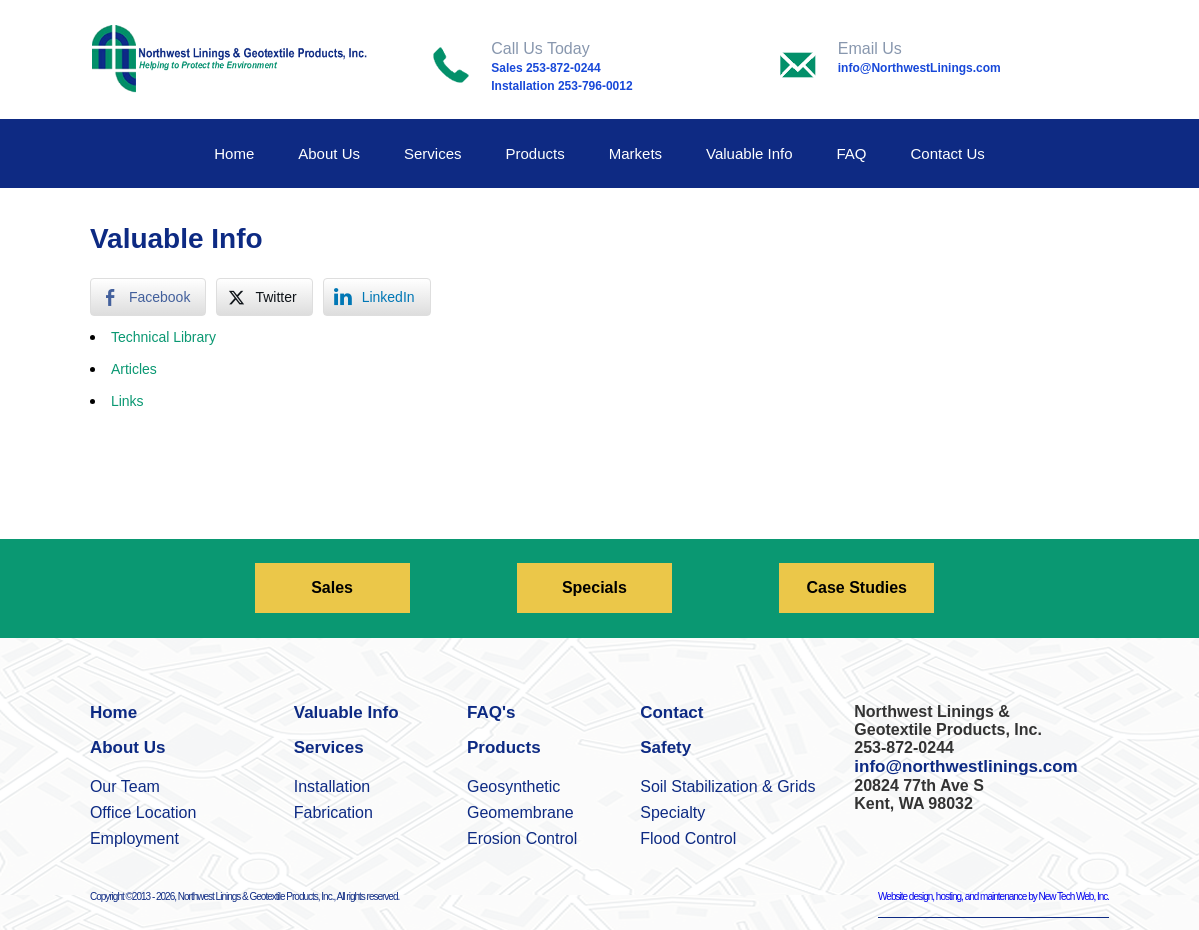  I want to click on [Twitter Share], so click(264, 297).